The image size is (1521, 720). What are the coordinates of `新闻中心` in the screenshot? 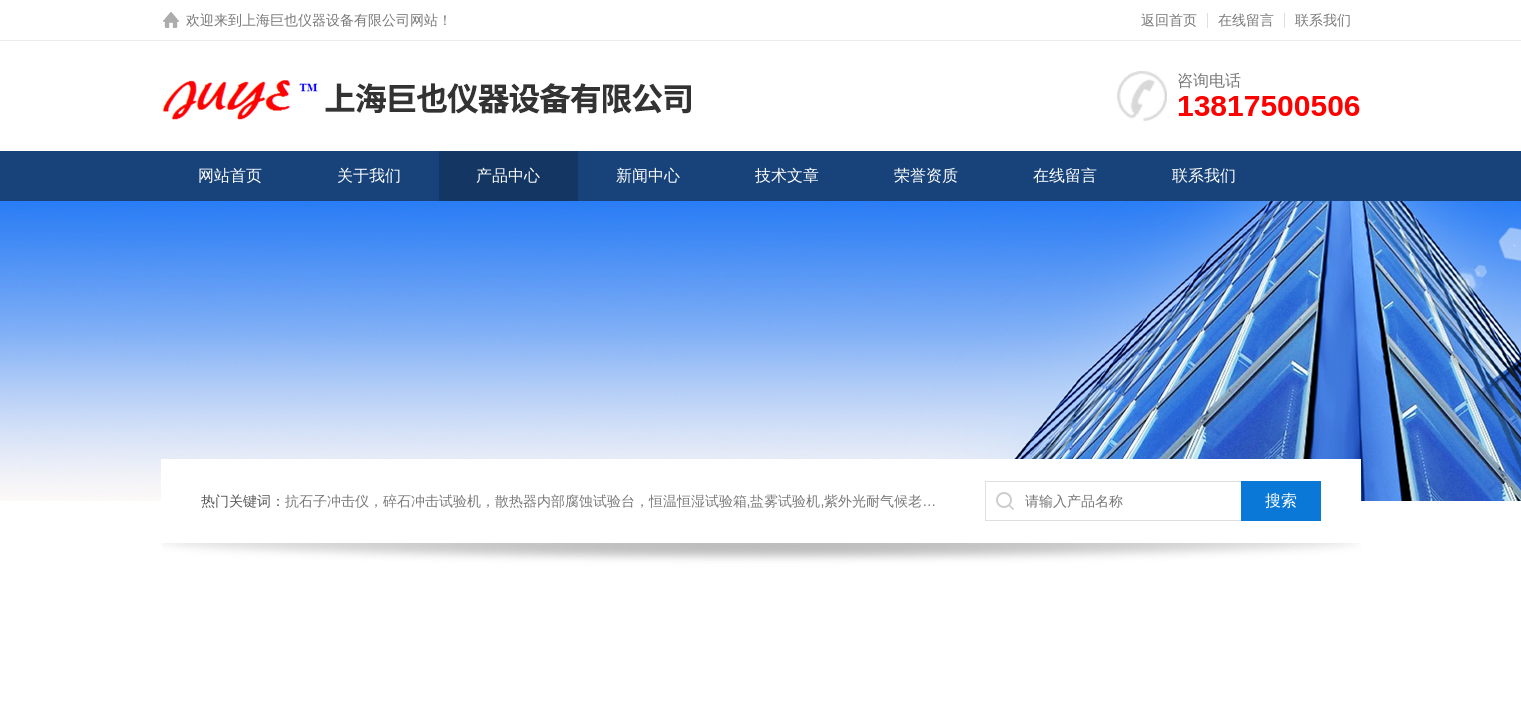 It's located at (648, 175).